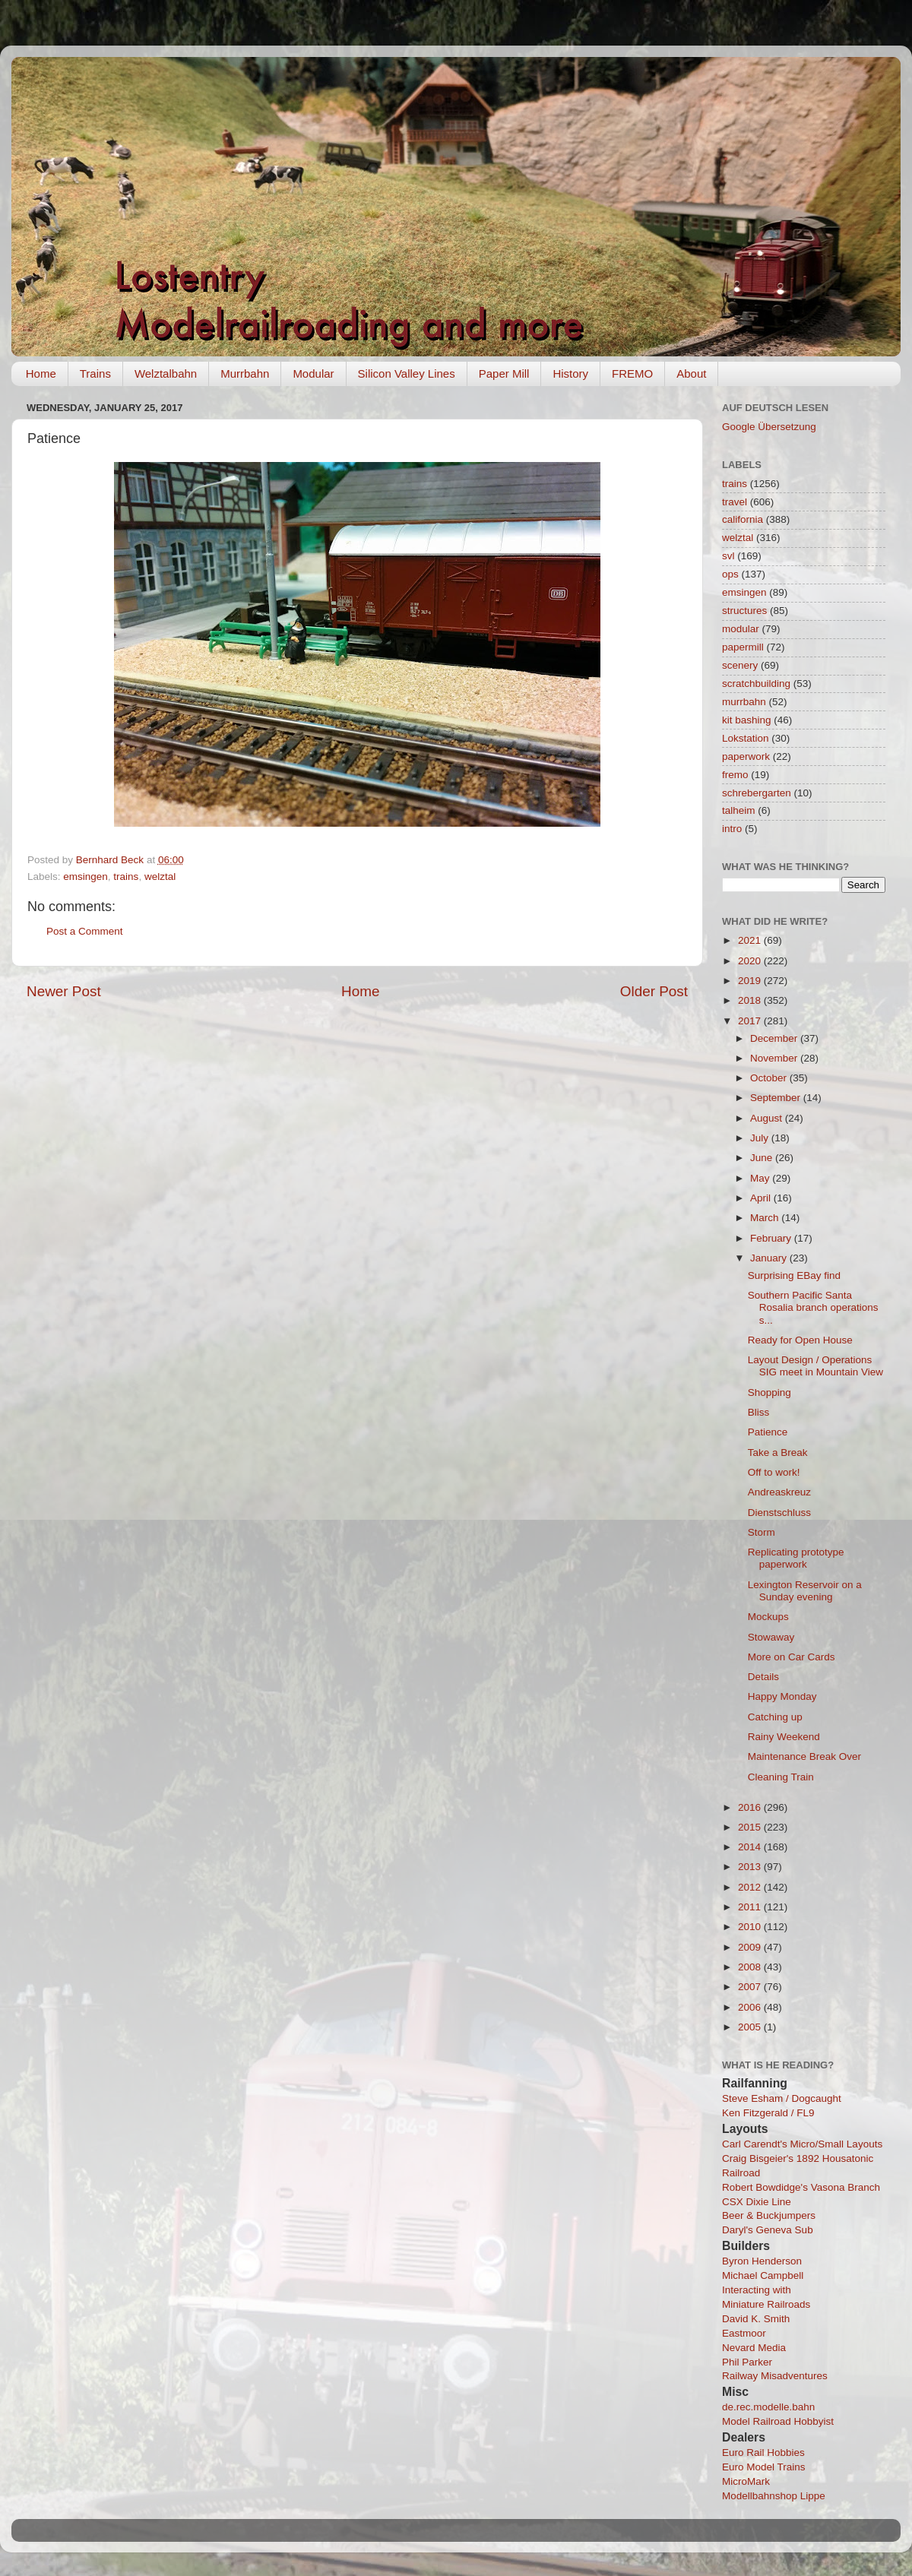 This screenshot has height=2576, width=912. I want to click on May, so click(761, 1178).